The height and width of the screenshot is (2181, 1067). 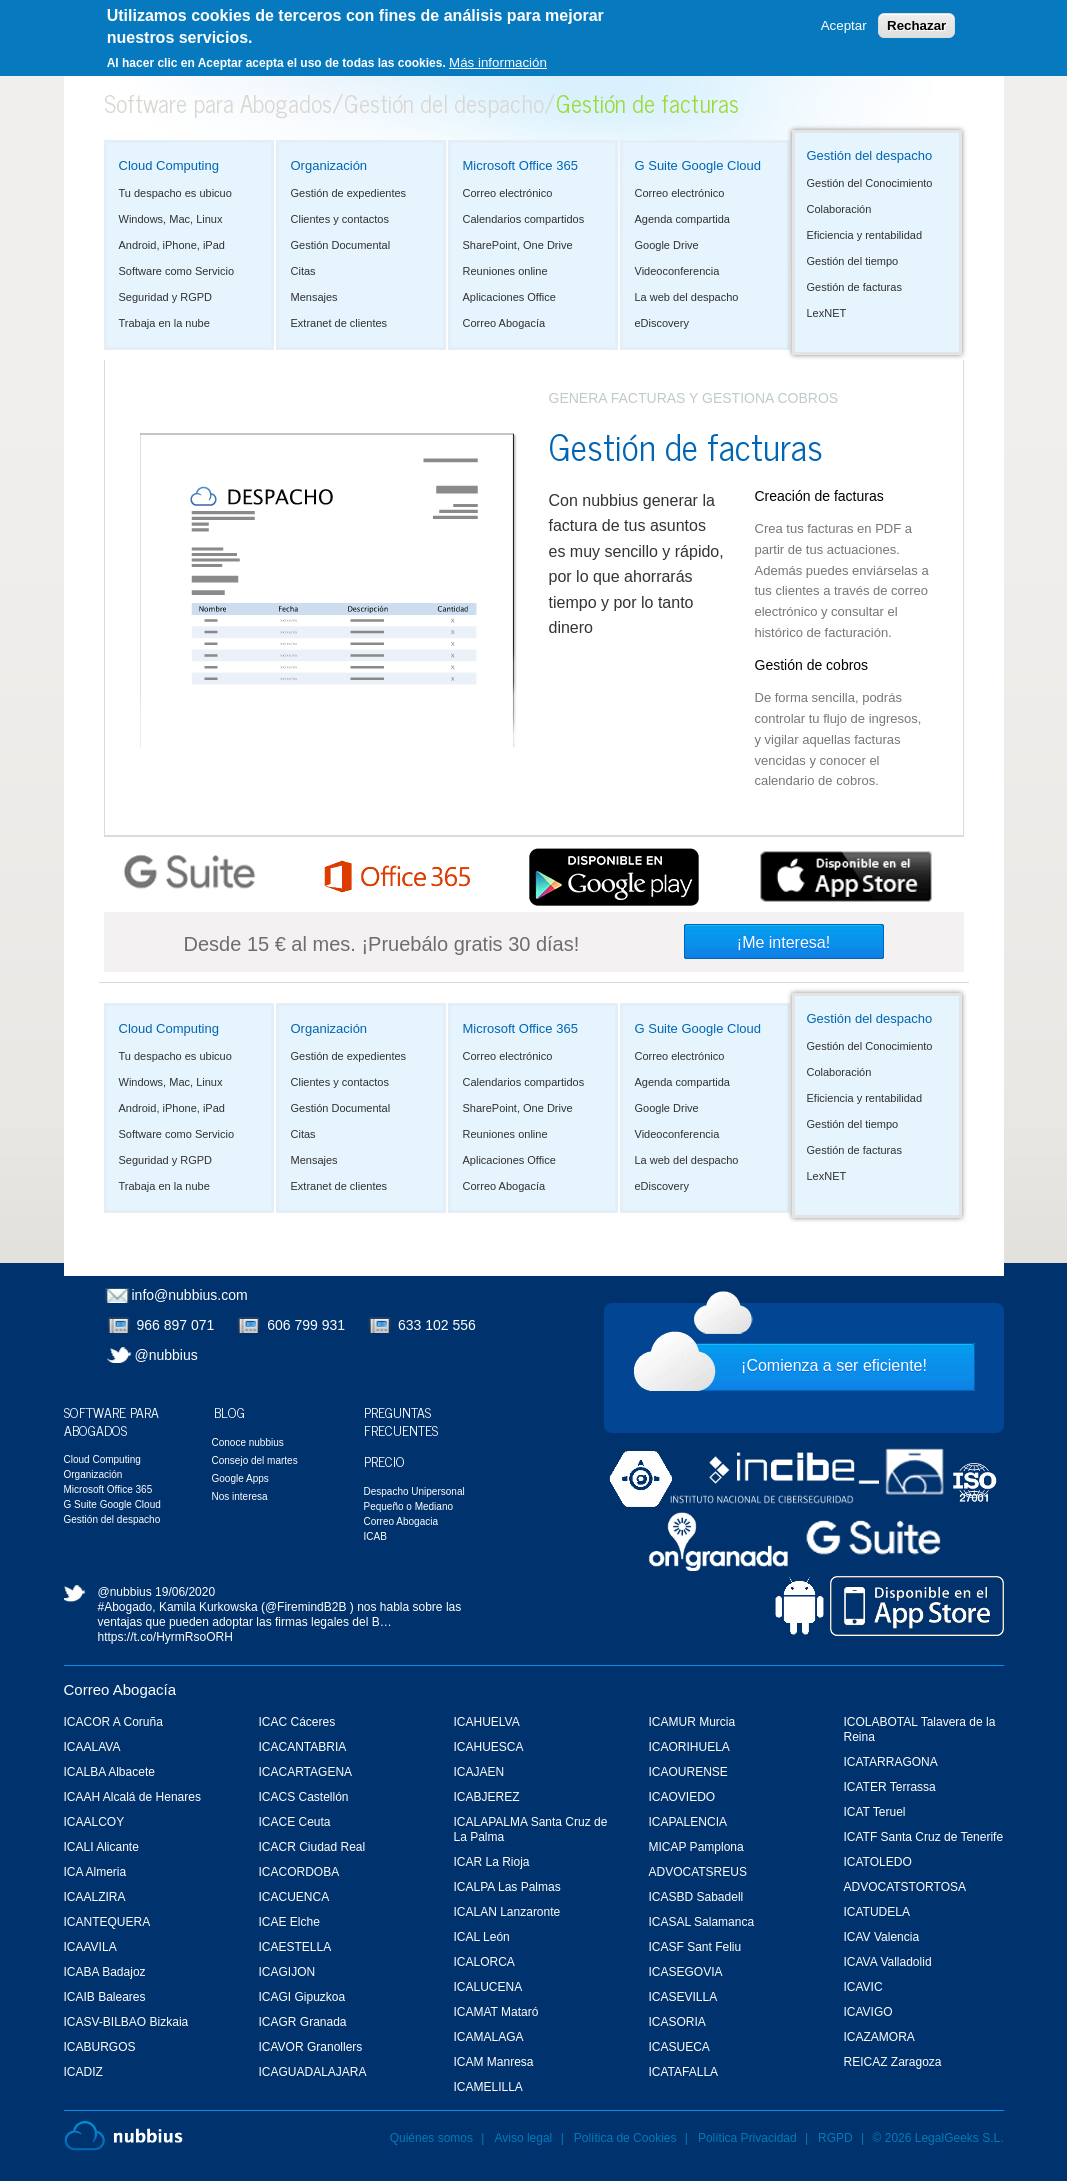 What do you see at coordinates (677, 271) in the screenshot?
I see `Videoconferencia` at bounding box center [677, 271].